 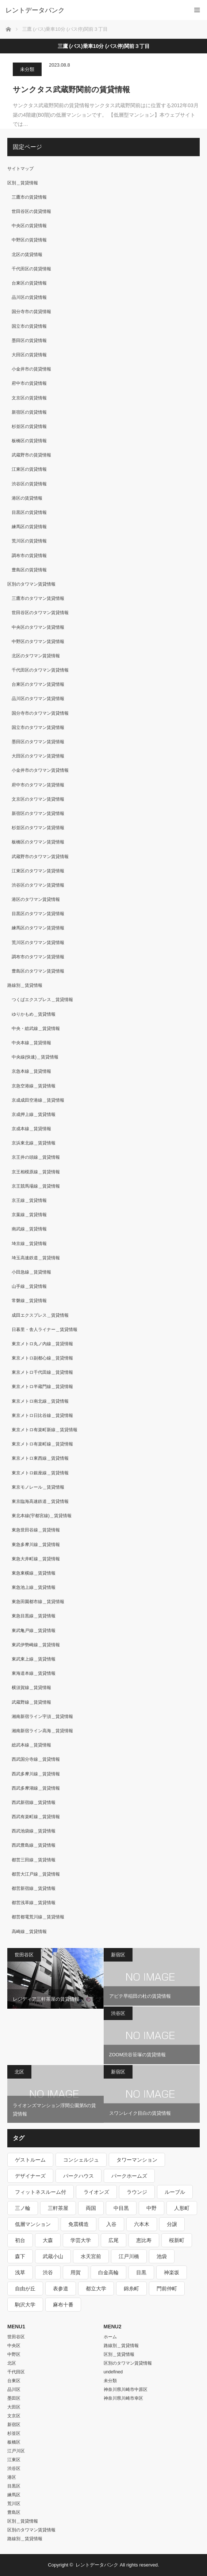 I want to click on 武蔵野線＿賃貸情報, so click(x=31, y=1702).